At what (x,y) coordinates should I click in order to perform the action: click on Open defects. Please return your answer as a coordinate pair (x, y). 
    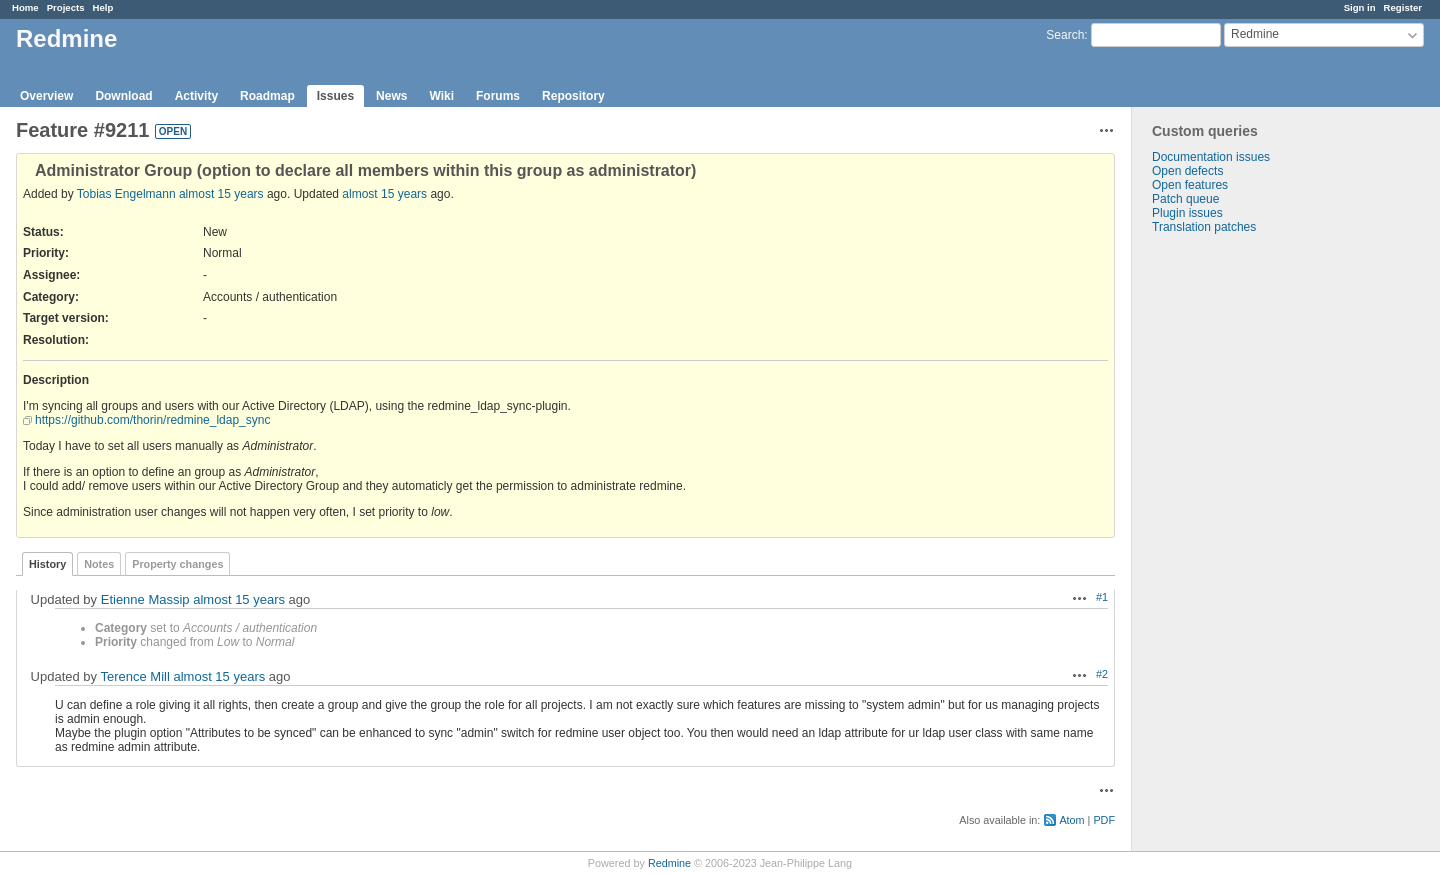
    Looking at the image, I should click on (1187, 171).